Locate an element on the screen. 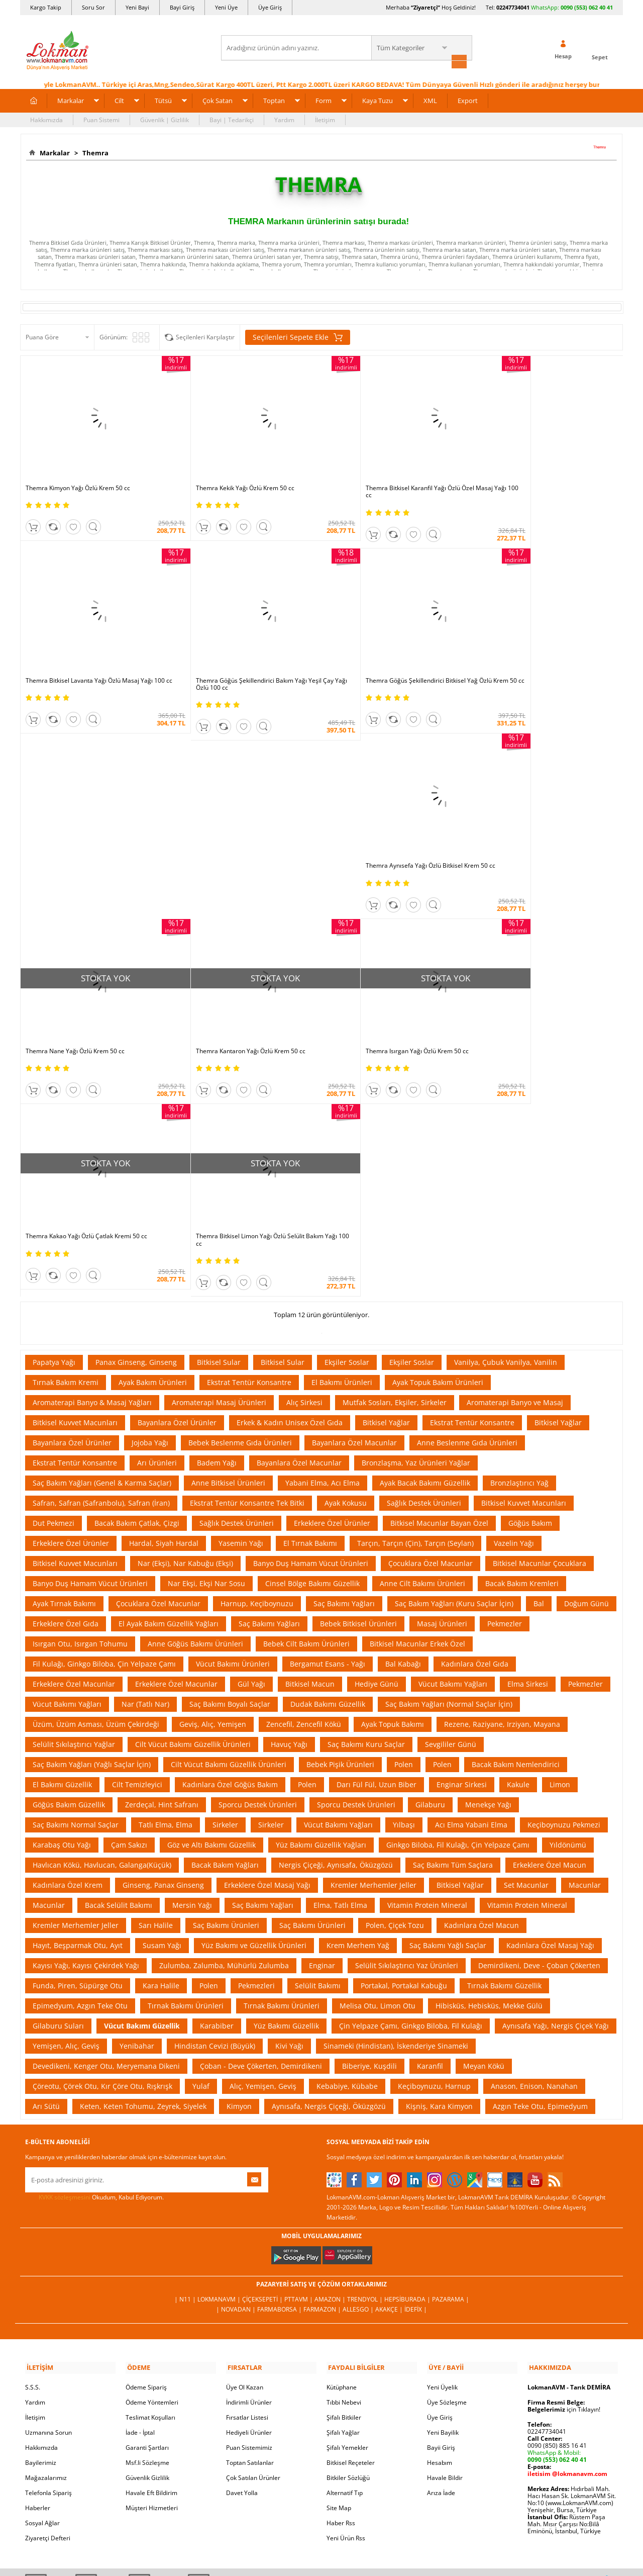  Pekmezleri is located at coordinates (256, 1744).